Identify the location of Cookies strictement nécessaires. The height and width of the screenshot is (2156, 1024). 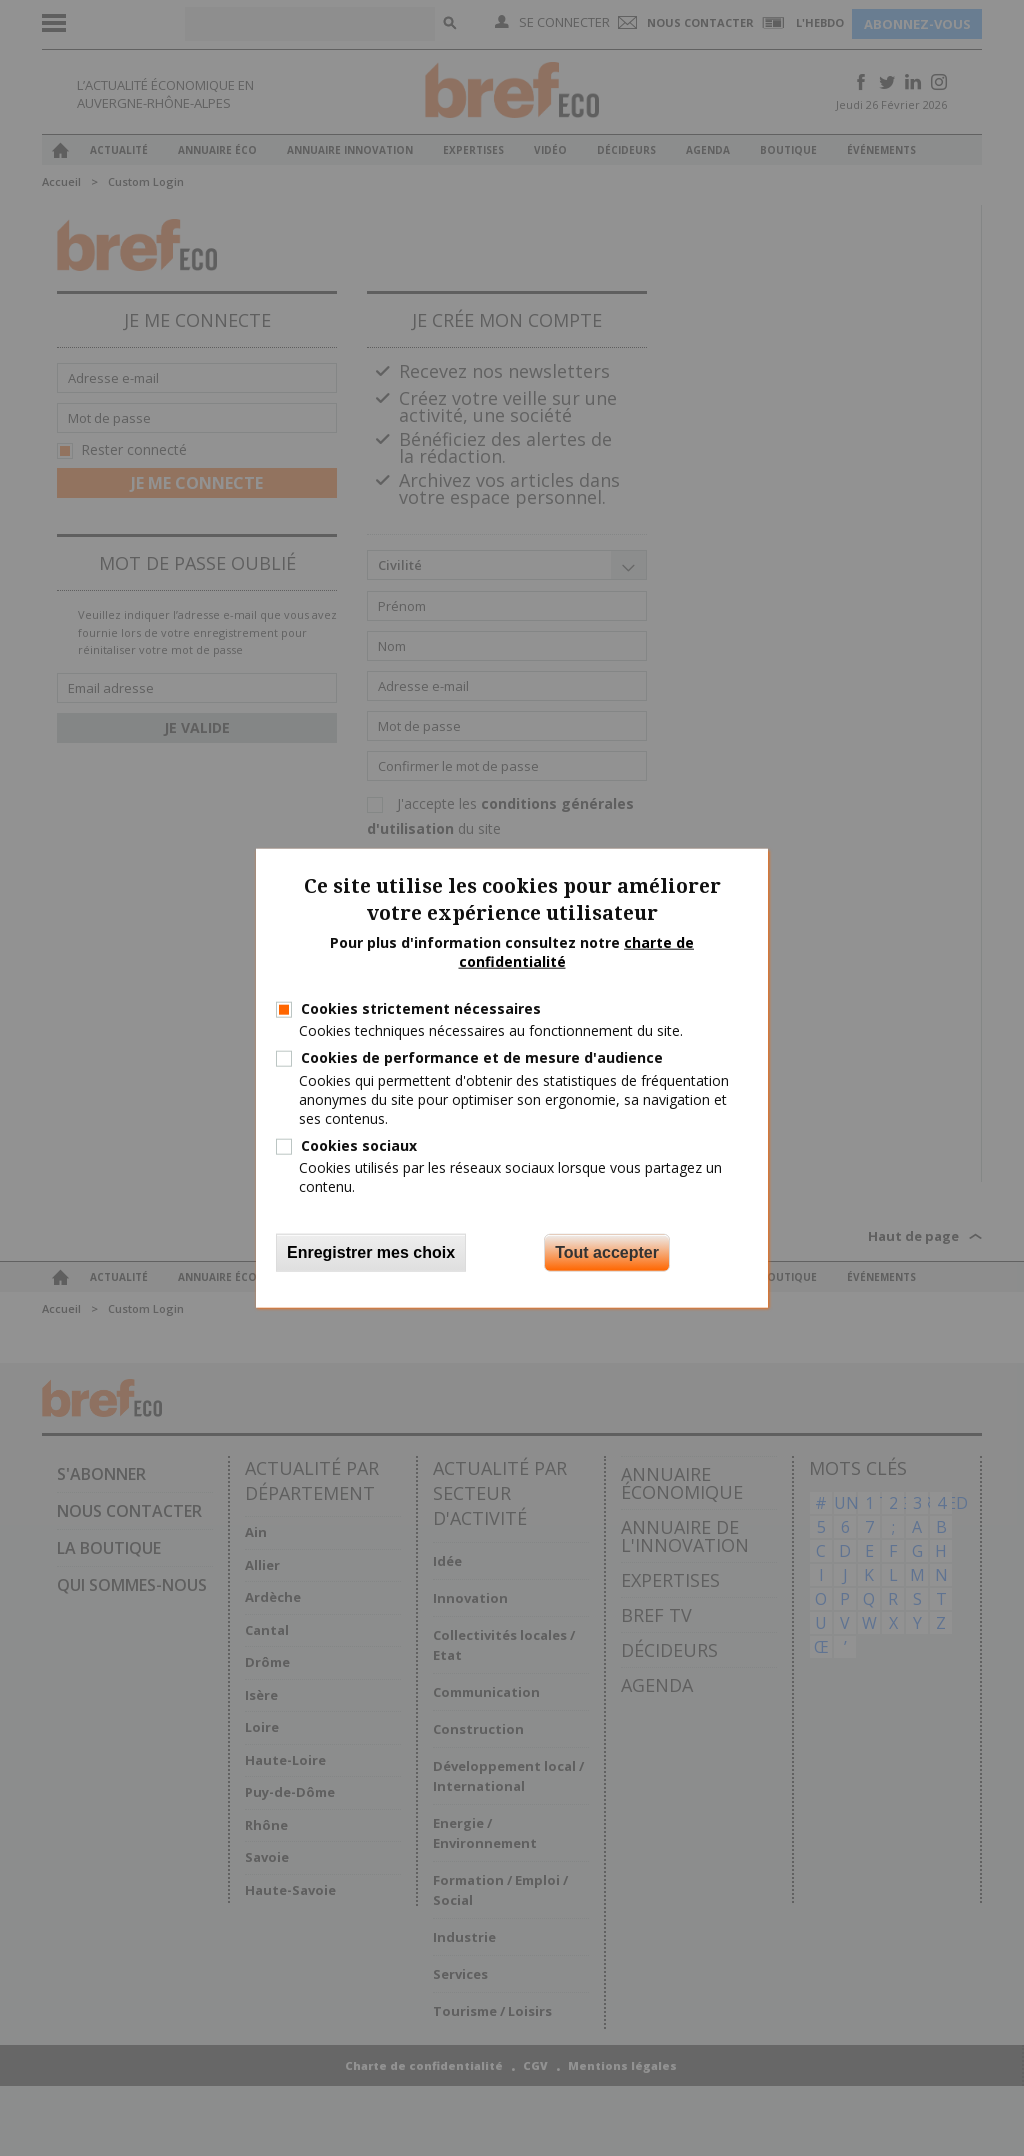
(421, 1008).